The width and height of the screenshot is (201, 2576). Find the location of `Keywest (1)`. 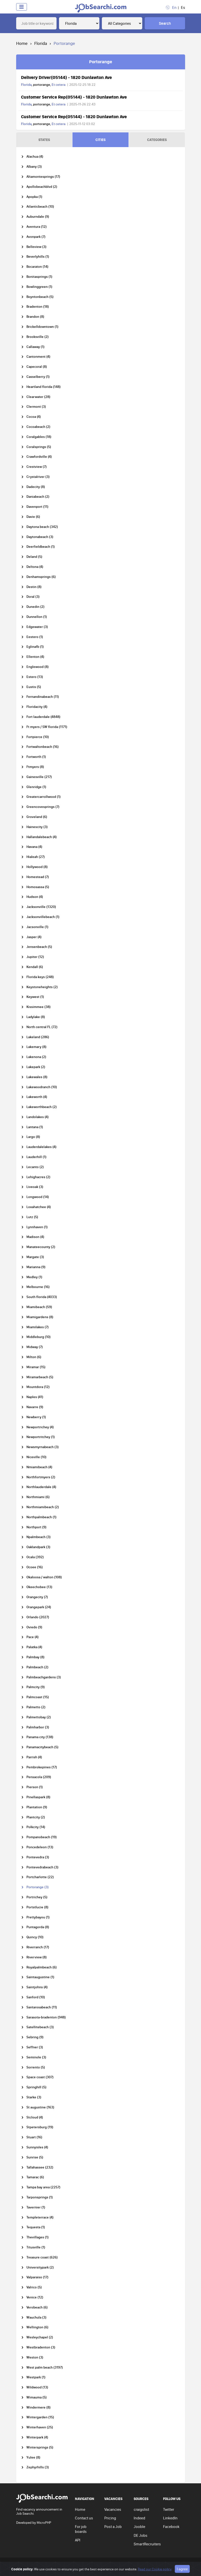

Keywest (1) is located at coordinates (35, 997).